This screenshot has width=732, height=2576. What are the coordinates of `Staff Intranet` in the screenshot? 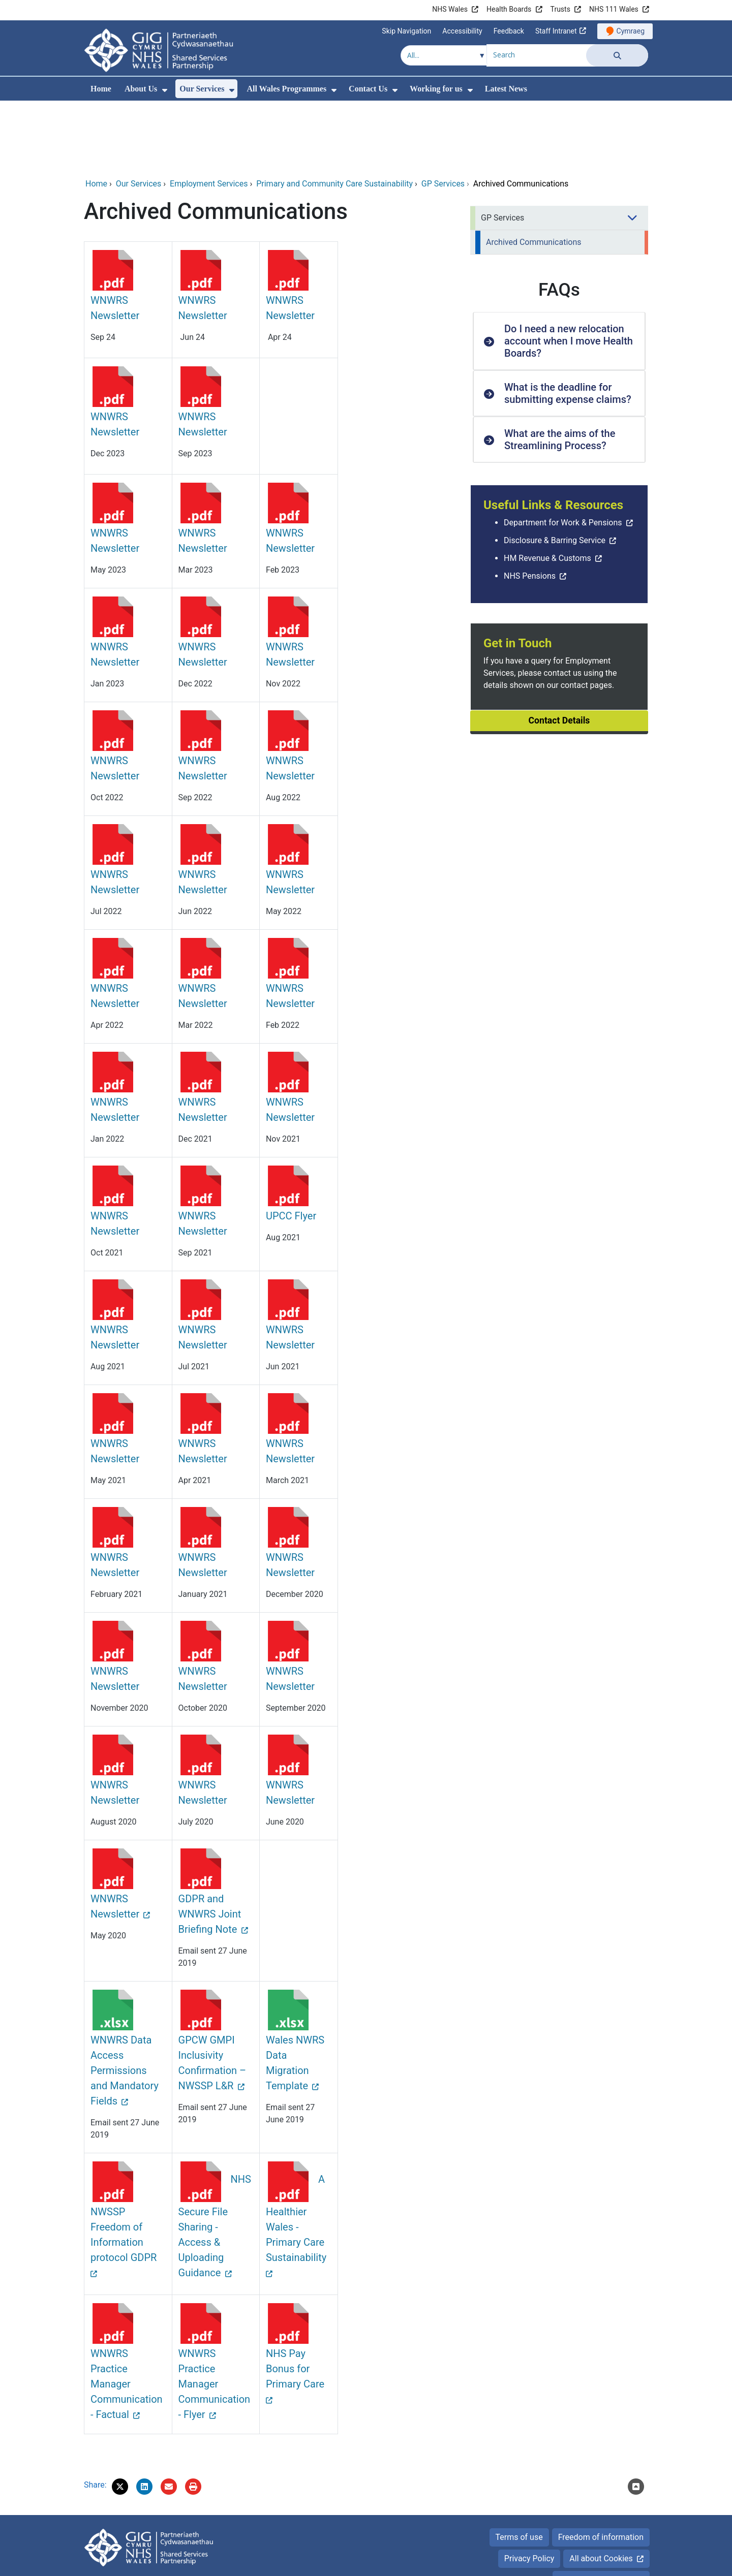 It's located at (556, 31).